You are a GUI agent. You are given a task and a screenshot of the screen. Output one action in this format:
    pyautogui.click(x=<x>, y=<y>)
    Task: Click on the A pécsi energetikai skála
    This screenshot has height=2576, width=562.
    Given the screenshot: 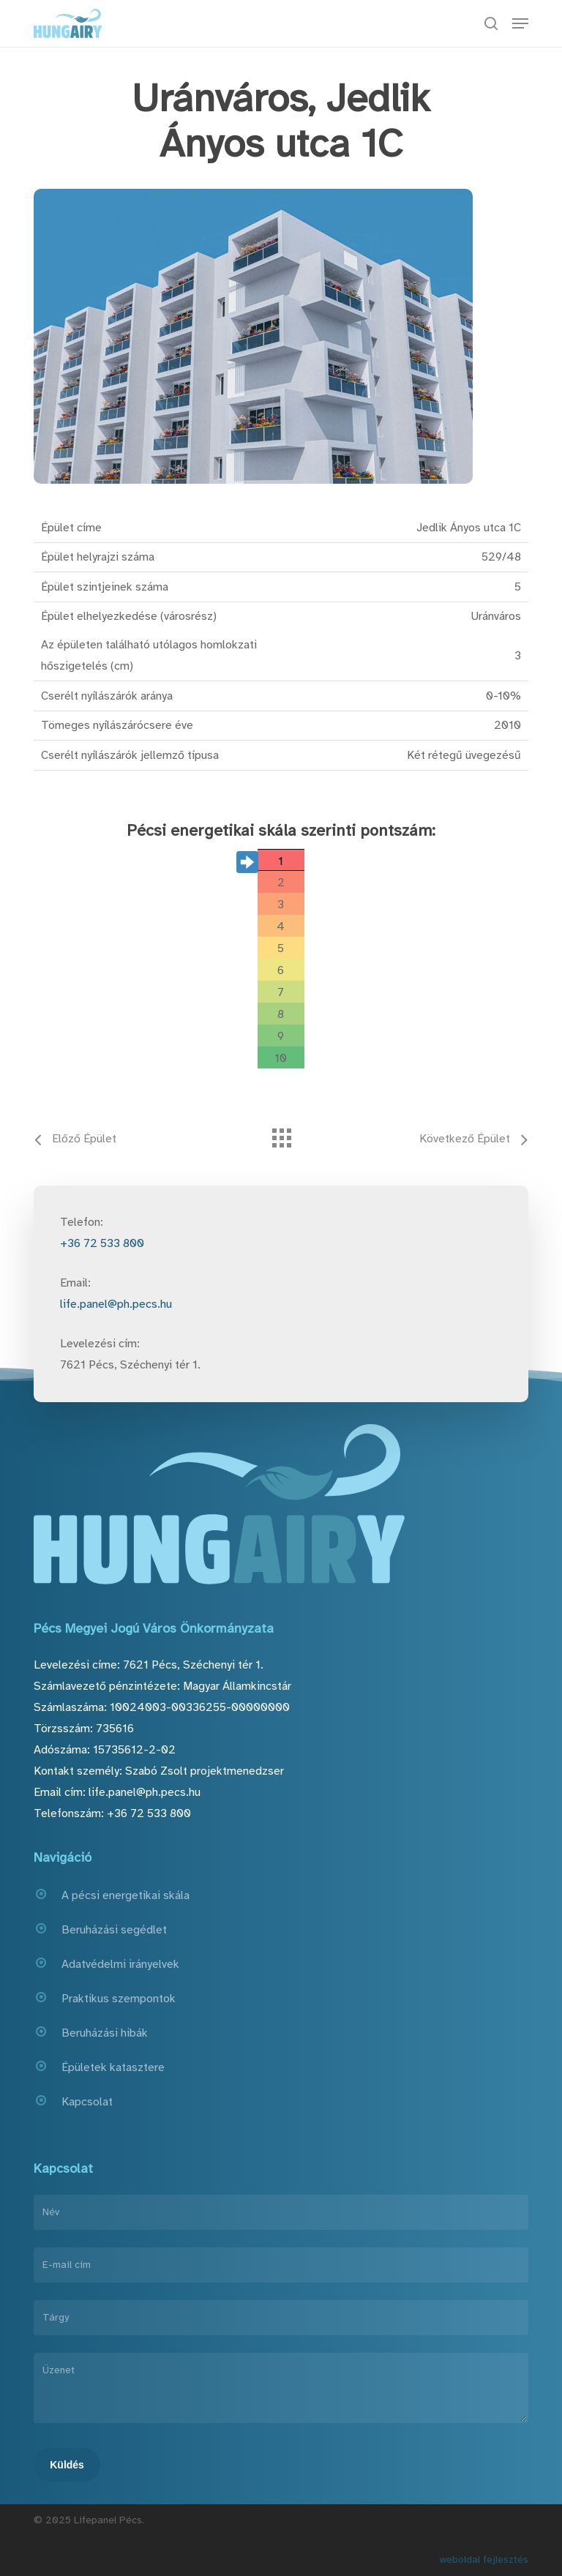 What is the action you would take?
    pyautogui.click(x=125, y=1895)
    